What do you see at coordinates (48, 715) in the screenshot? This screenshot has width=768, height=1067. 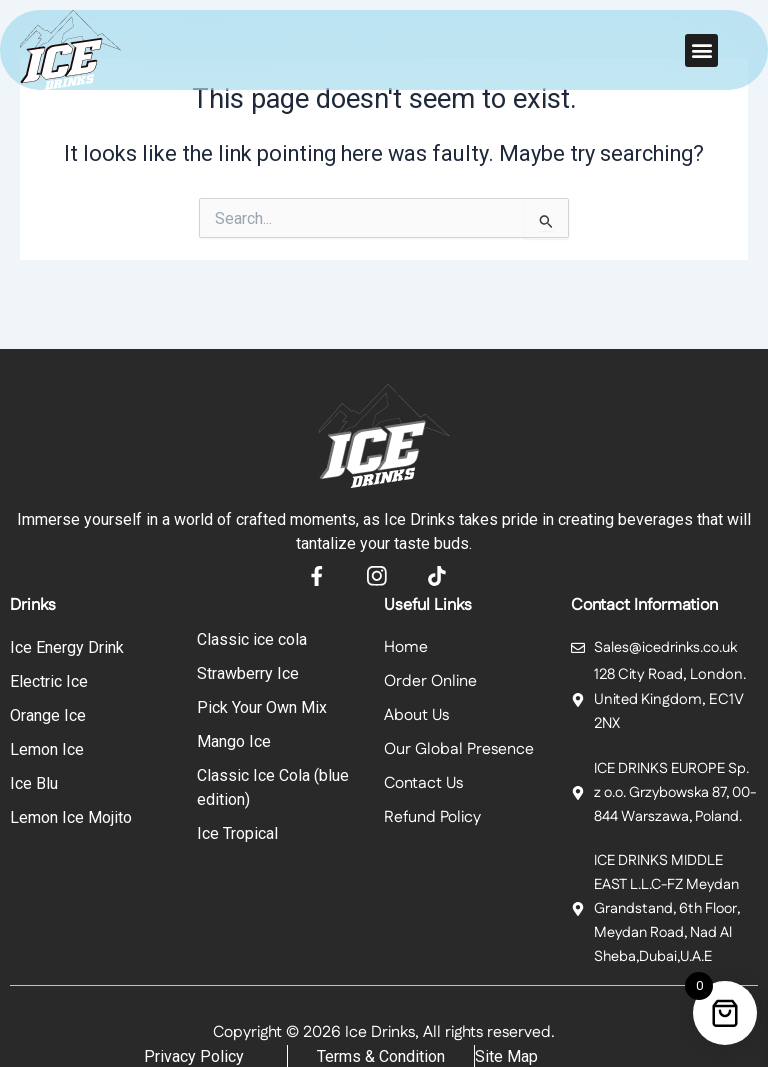 I see `Orange Ice` at bounding box center [48, 715].